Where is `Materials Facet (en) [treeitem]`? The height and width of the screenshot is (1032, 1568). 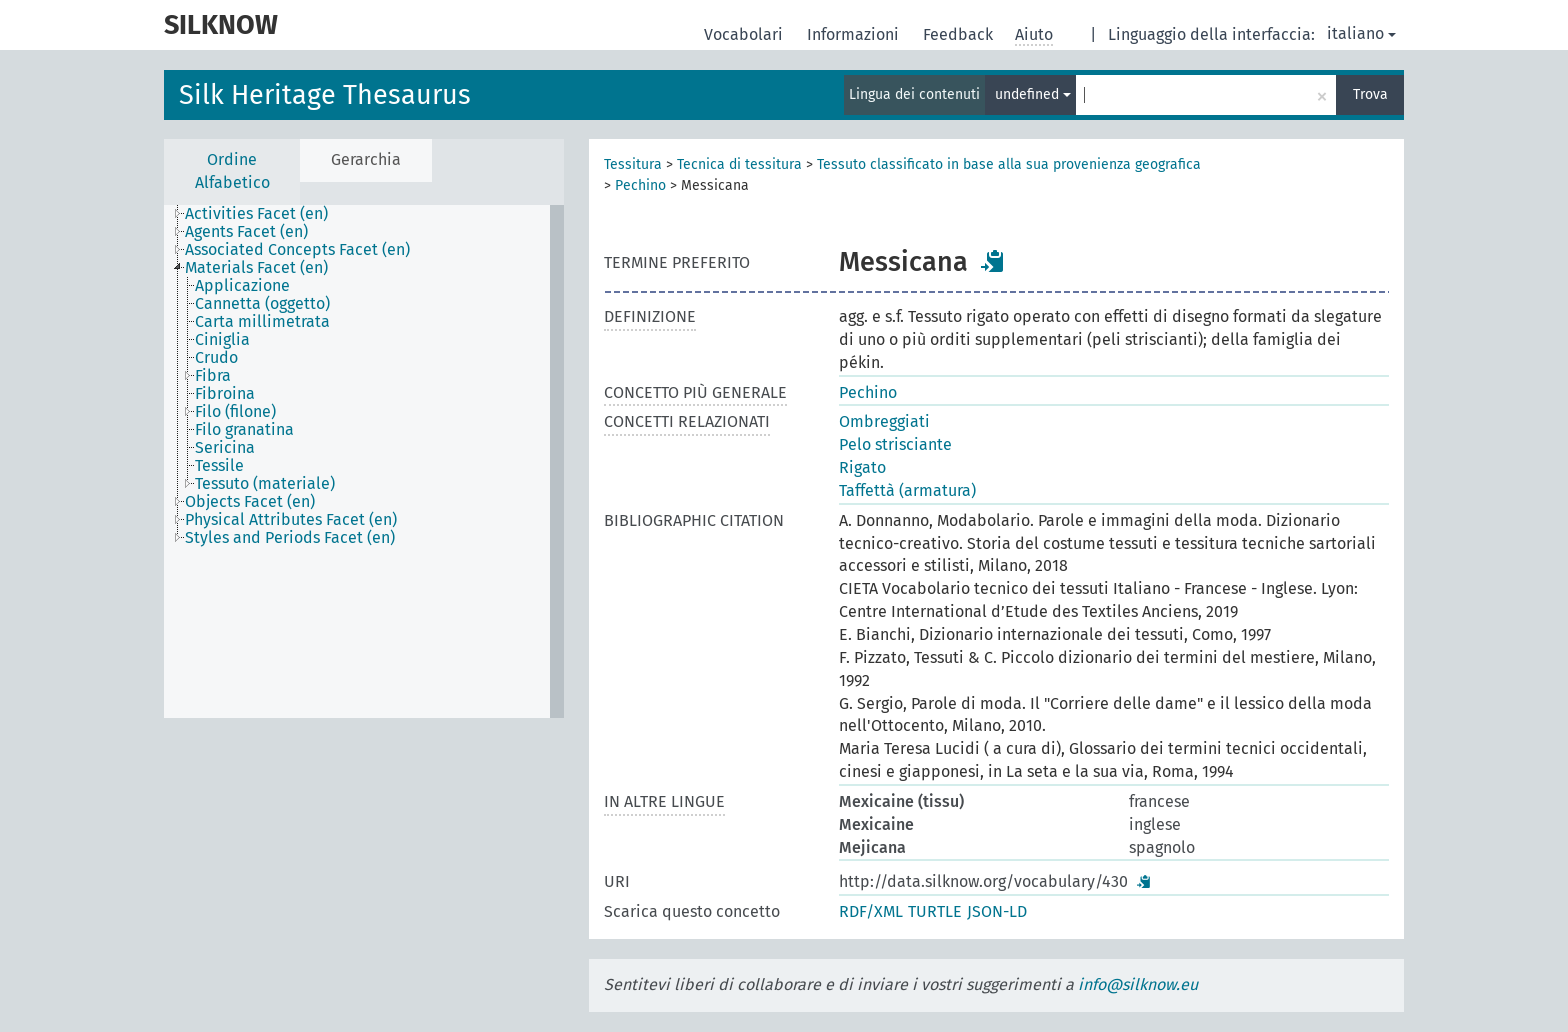
Materials Facet (en) [treeitem] is located at coordinates (256, 268).